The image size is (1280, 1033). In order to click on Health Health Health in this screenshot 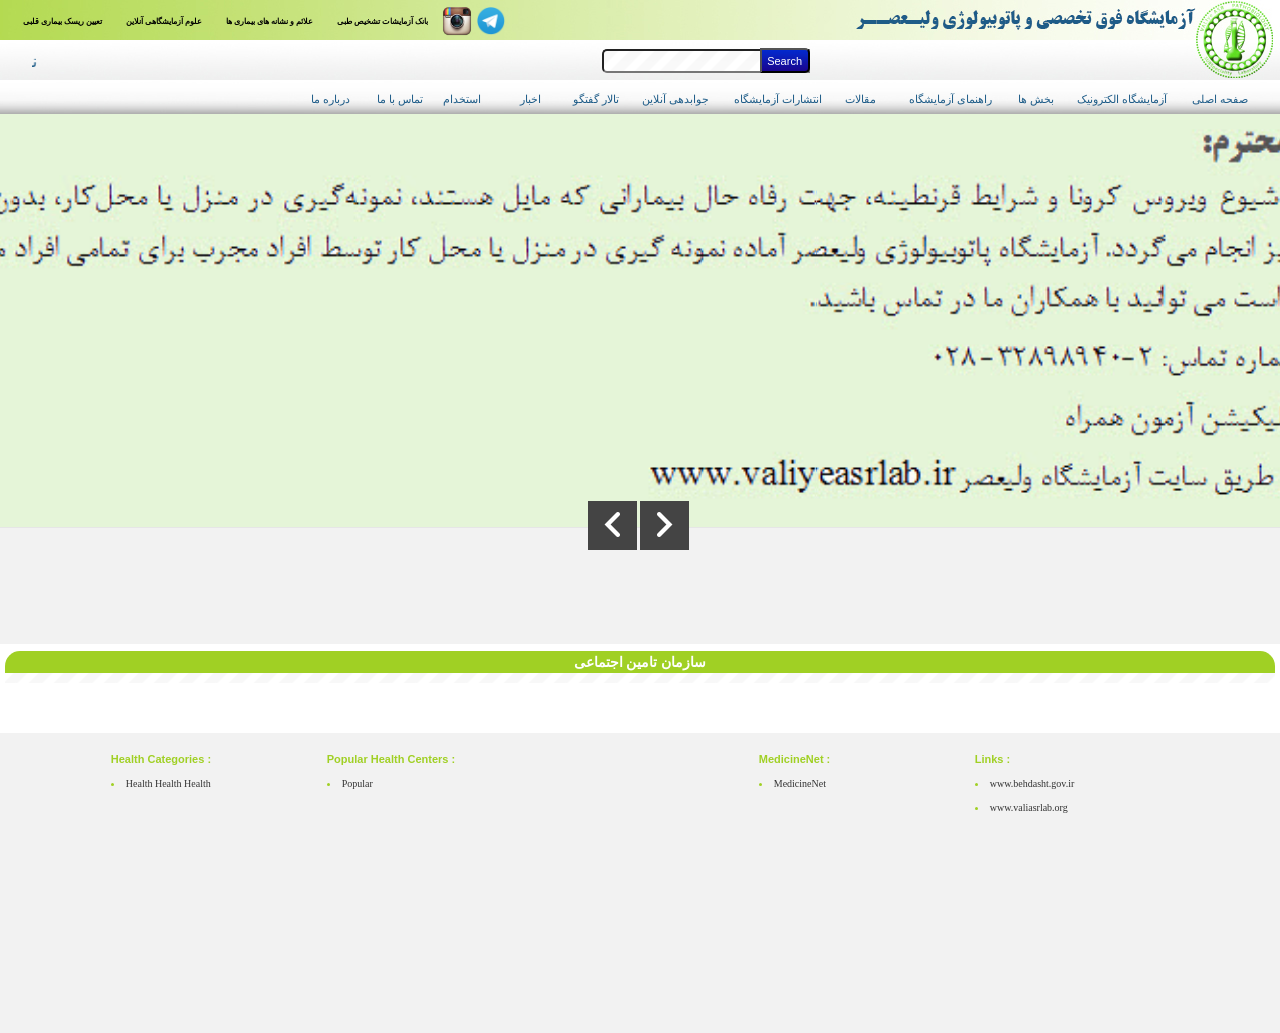, I will do `click(168, 783)`.